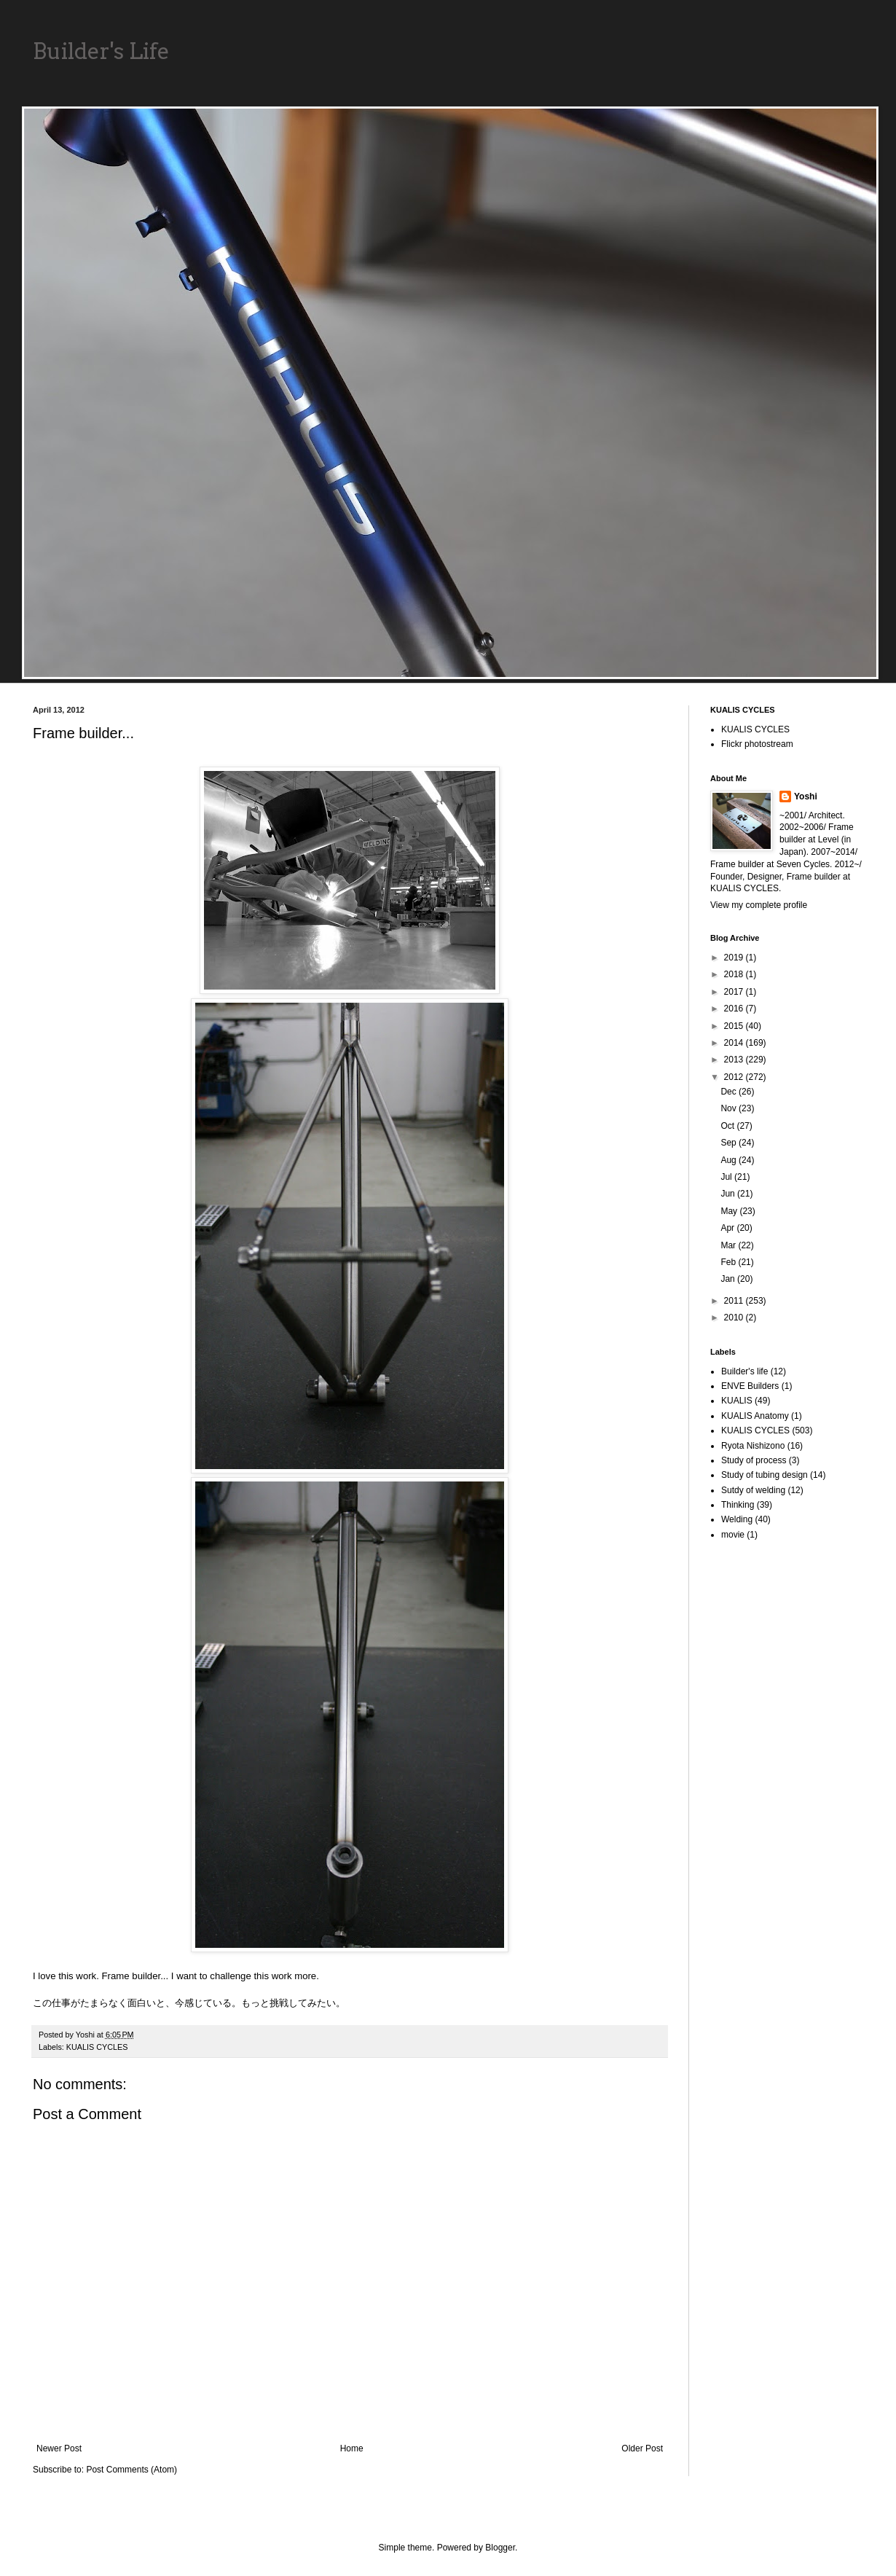  I want to click on 2018, so click(735, 974).